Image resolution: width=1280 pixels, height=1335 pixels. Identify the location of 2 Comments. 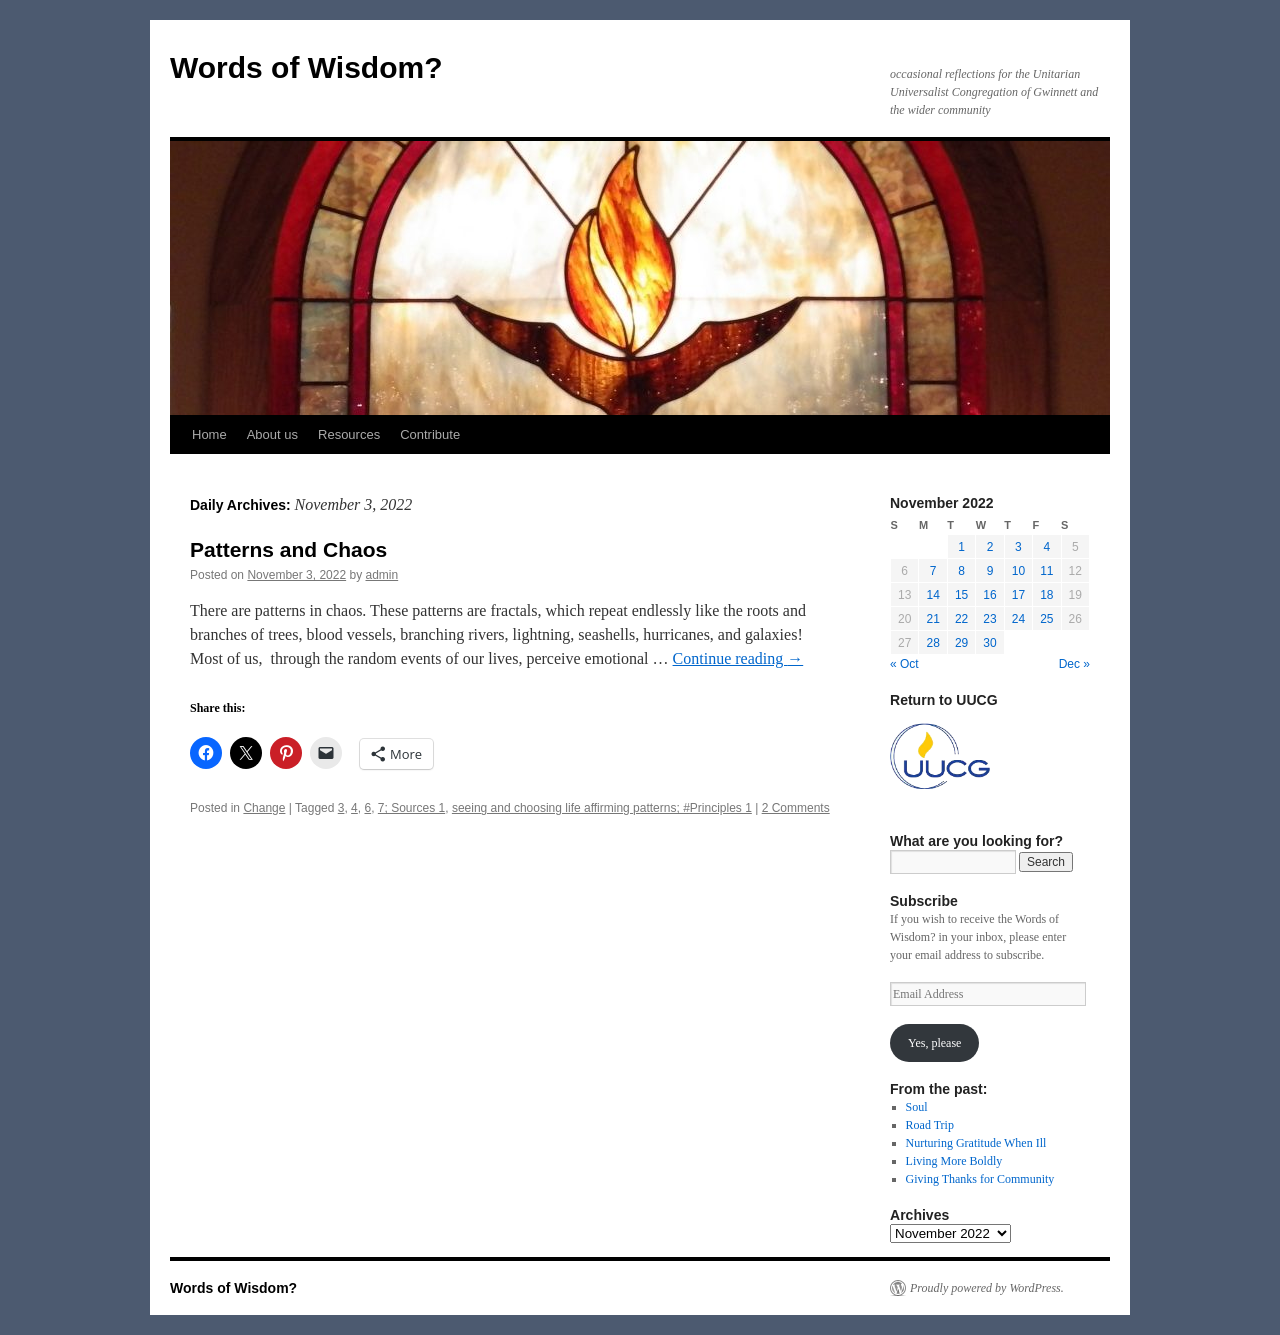
(796, 808).